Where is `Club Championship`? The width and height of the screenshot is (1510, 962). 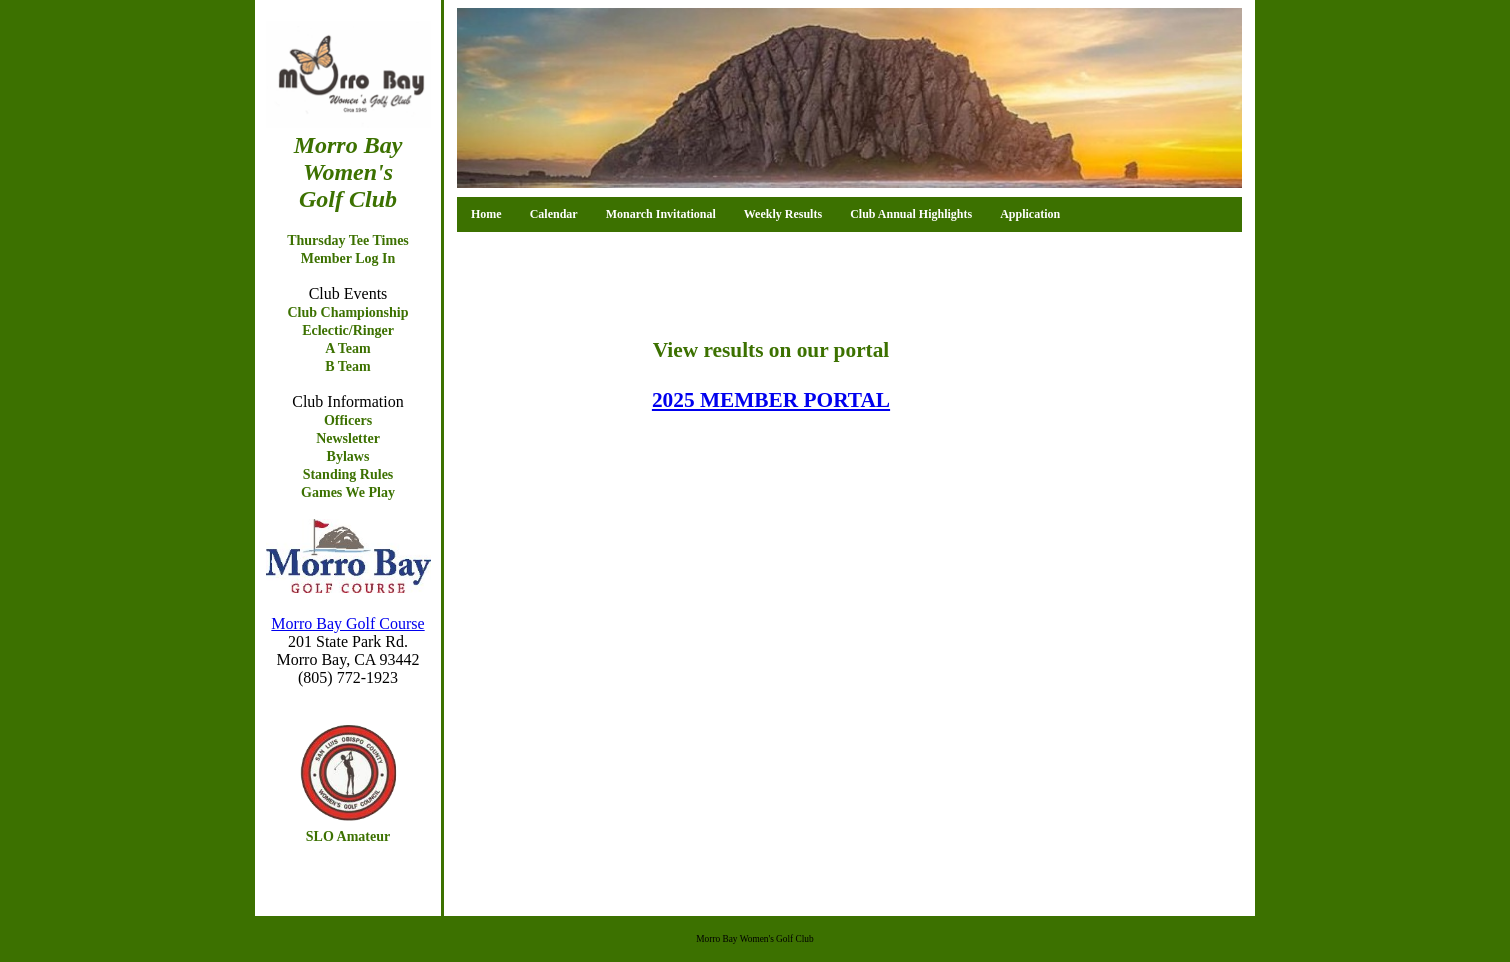 Club Championship is located at coordinates (347, 312).